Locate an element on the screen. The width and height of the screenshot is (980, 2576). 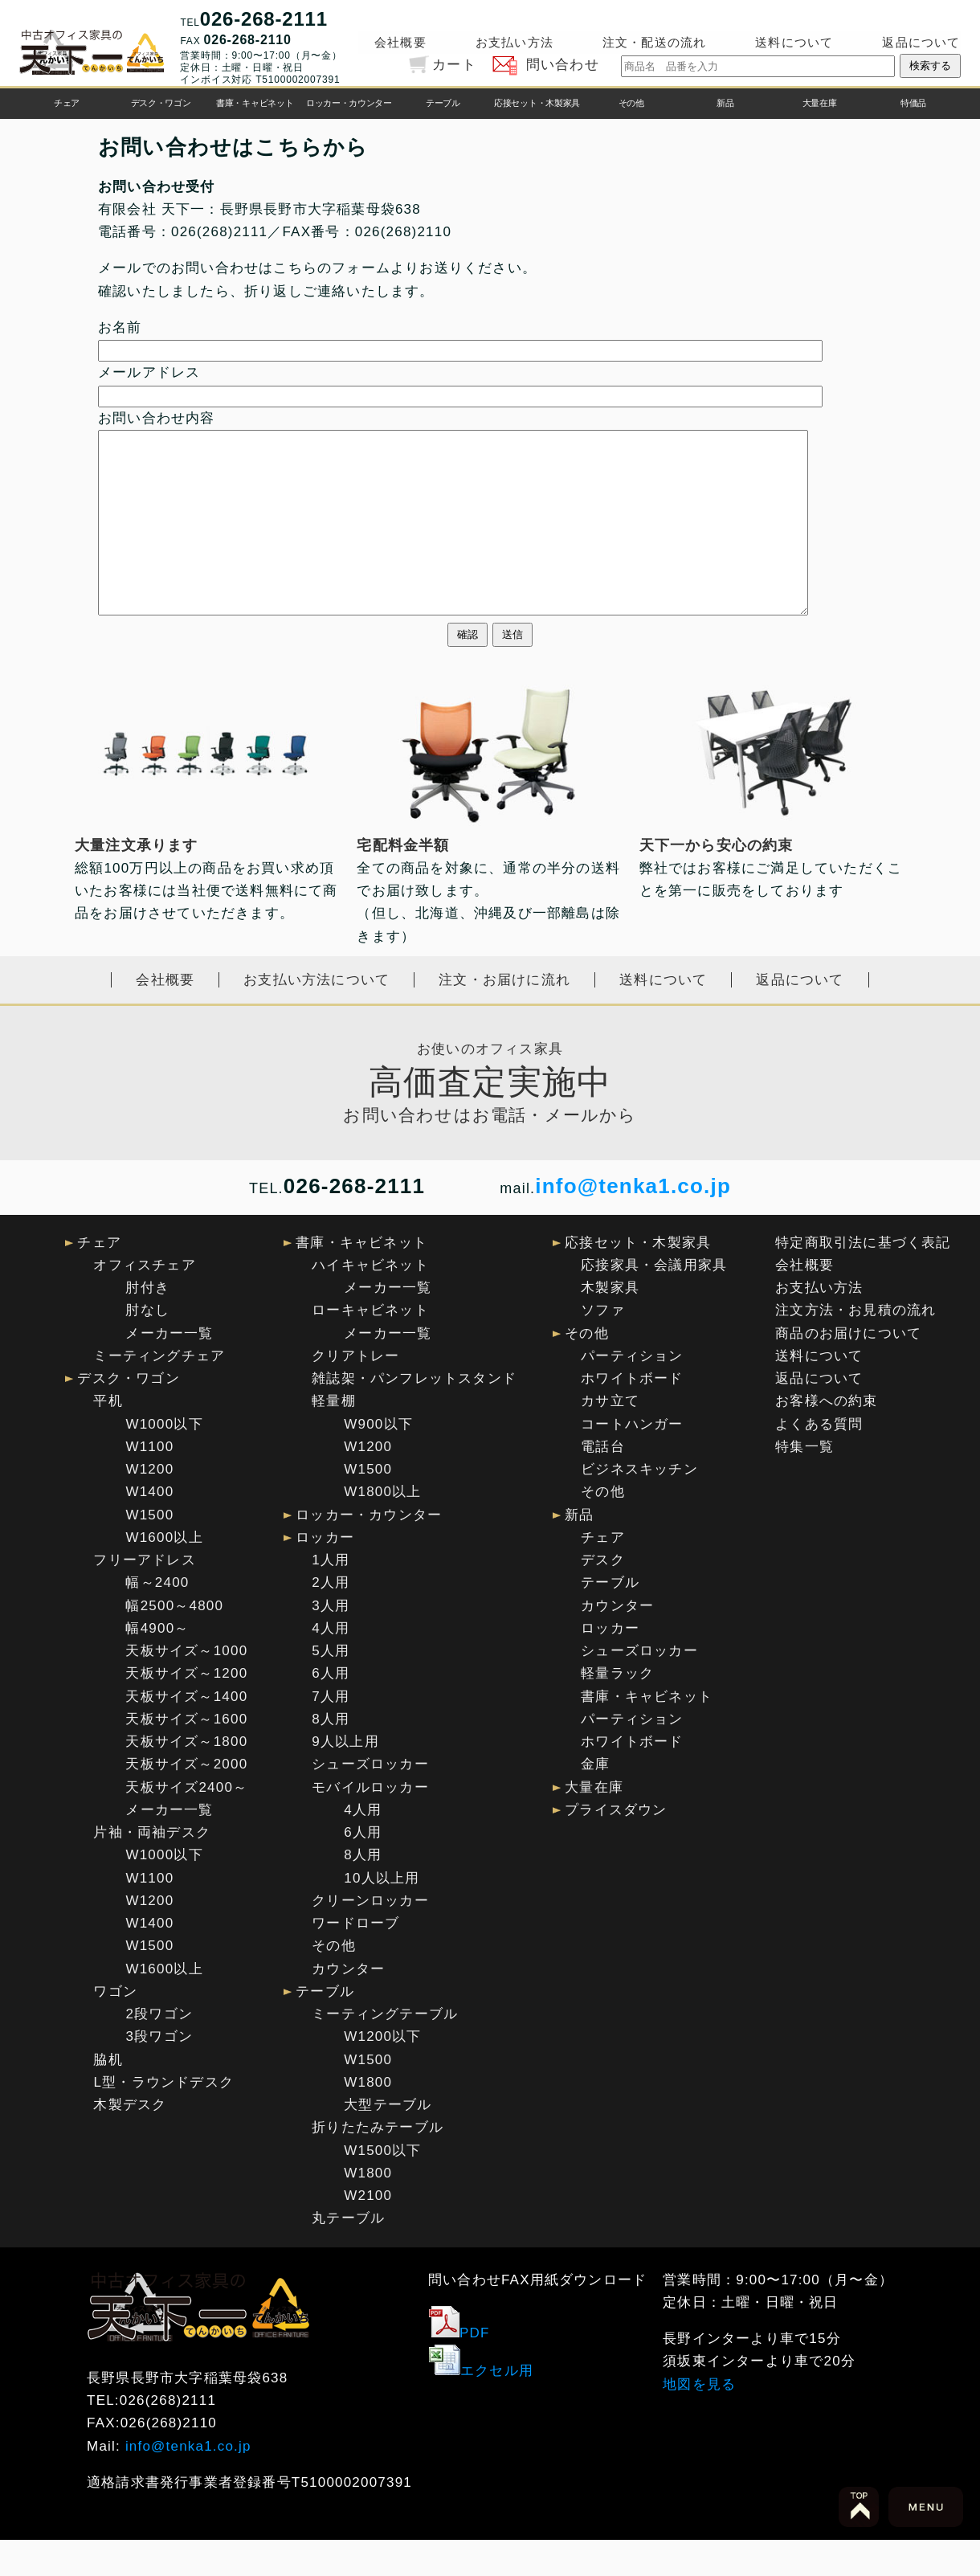
特集一覧 is located at coordinates (804, 1482).